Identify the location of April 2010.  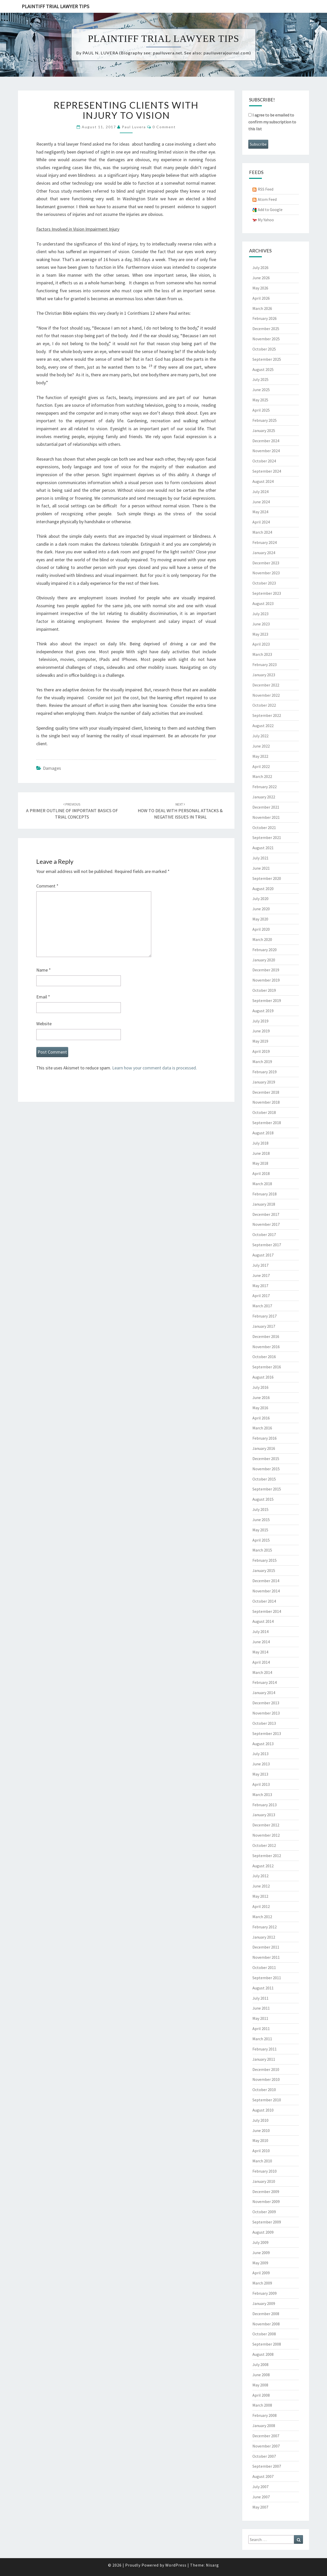
(261, 2150).